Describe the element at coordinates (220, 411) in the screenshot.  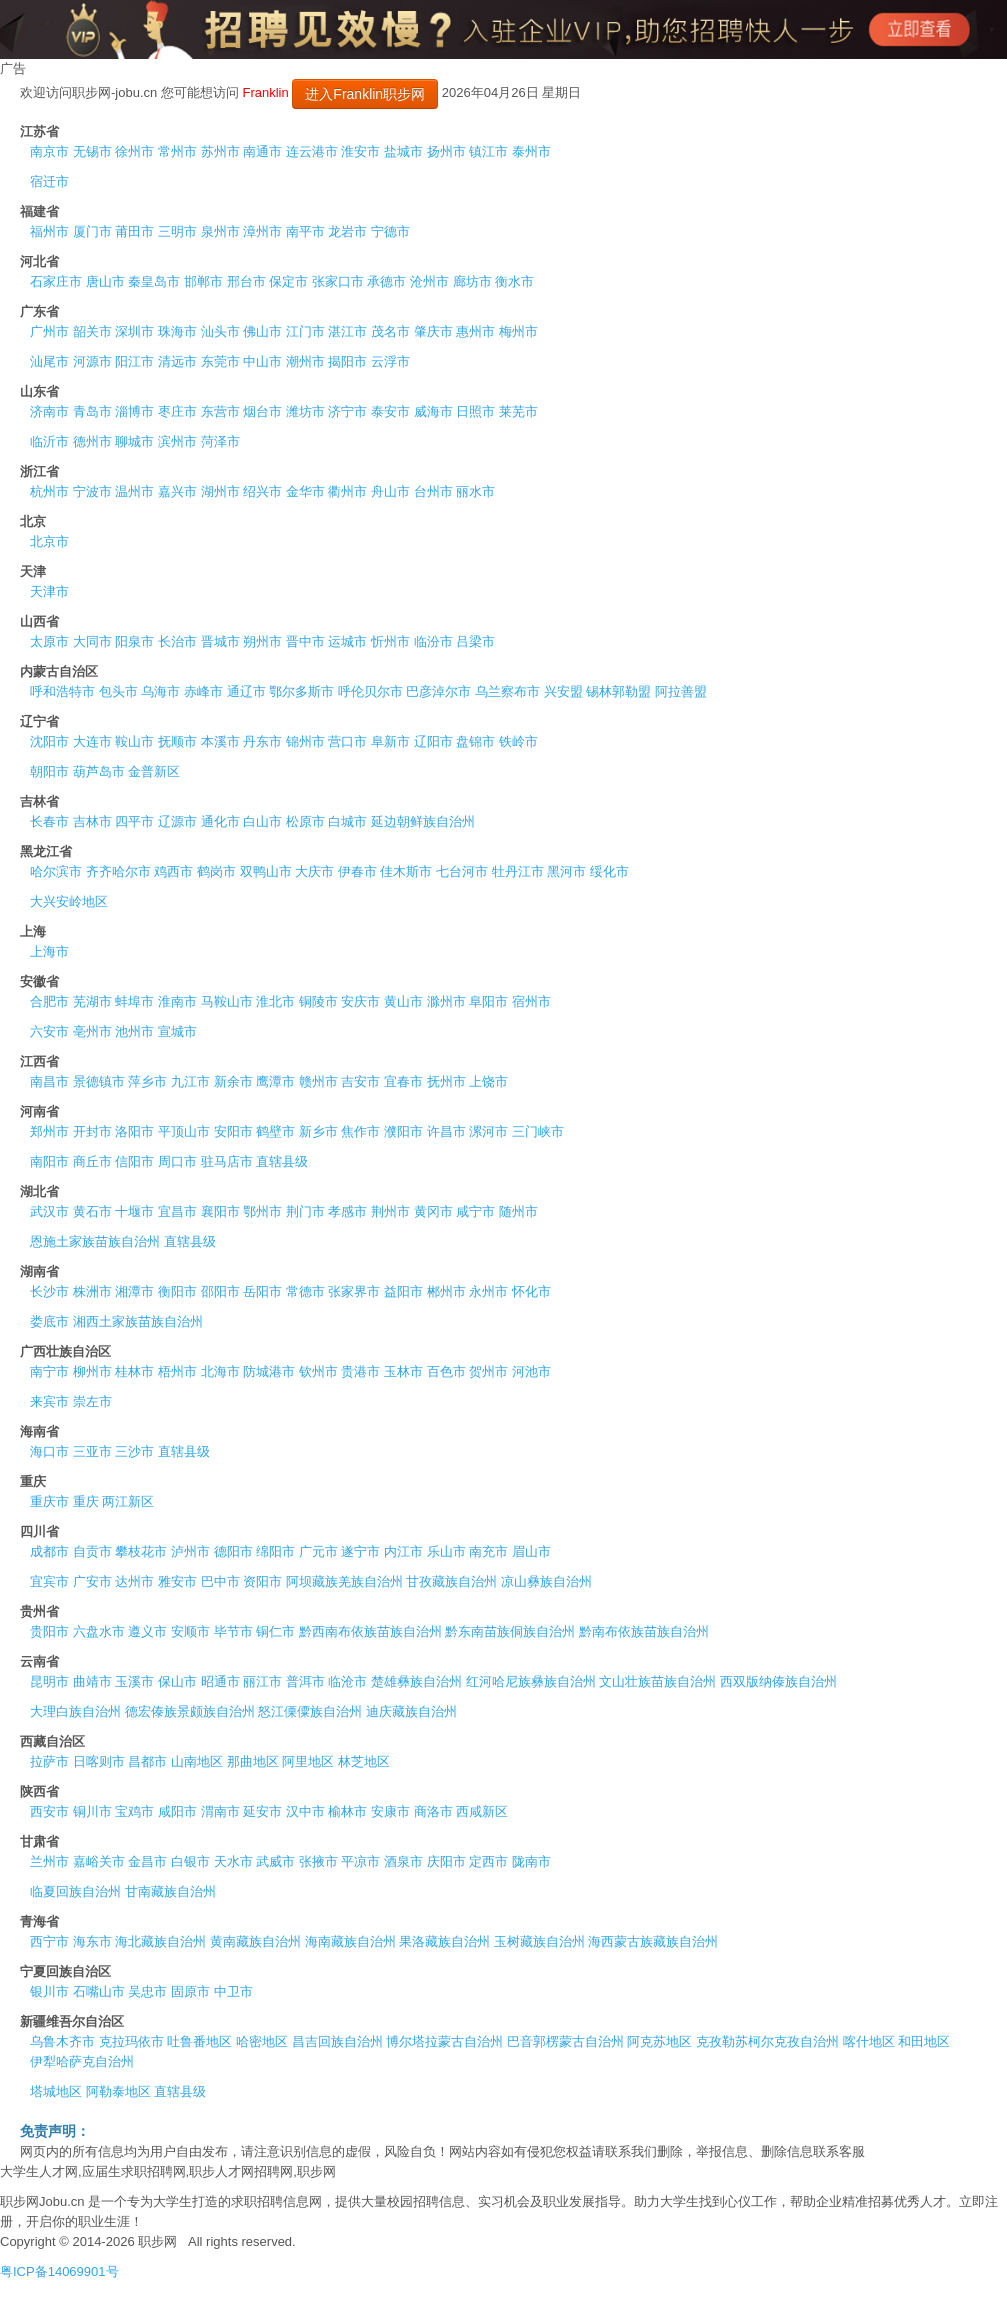
I see `东营市` at that location.